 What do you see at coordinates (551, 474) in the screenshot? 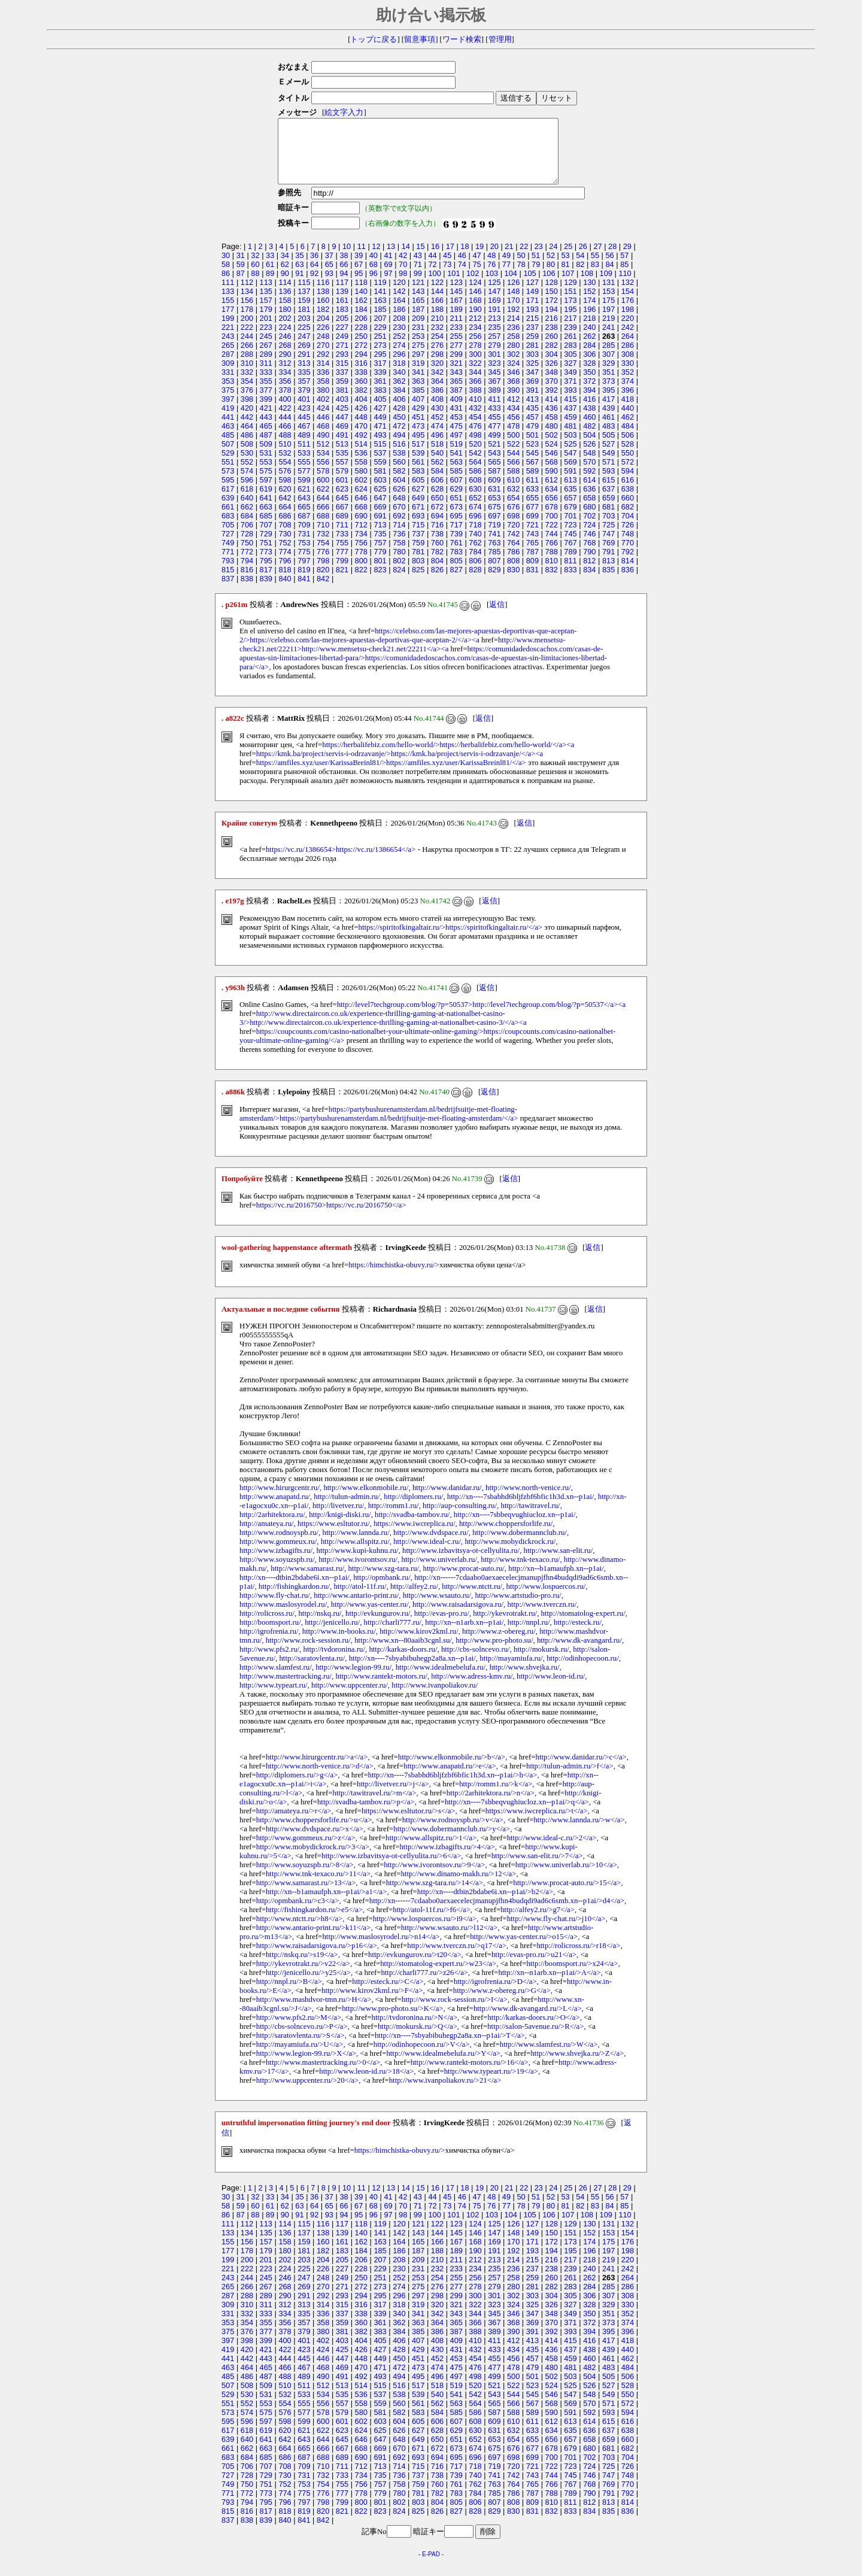
I see `568` at bounding box center [551, 474].